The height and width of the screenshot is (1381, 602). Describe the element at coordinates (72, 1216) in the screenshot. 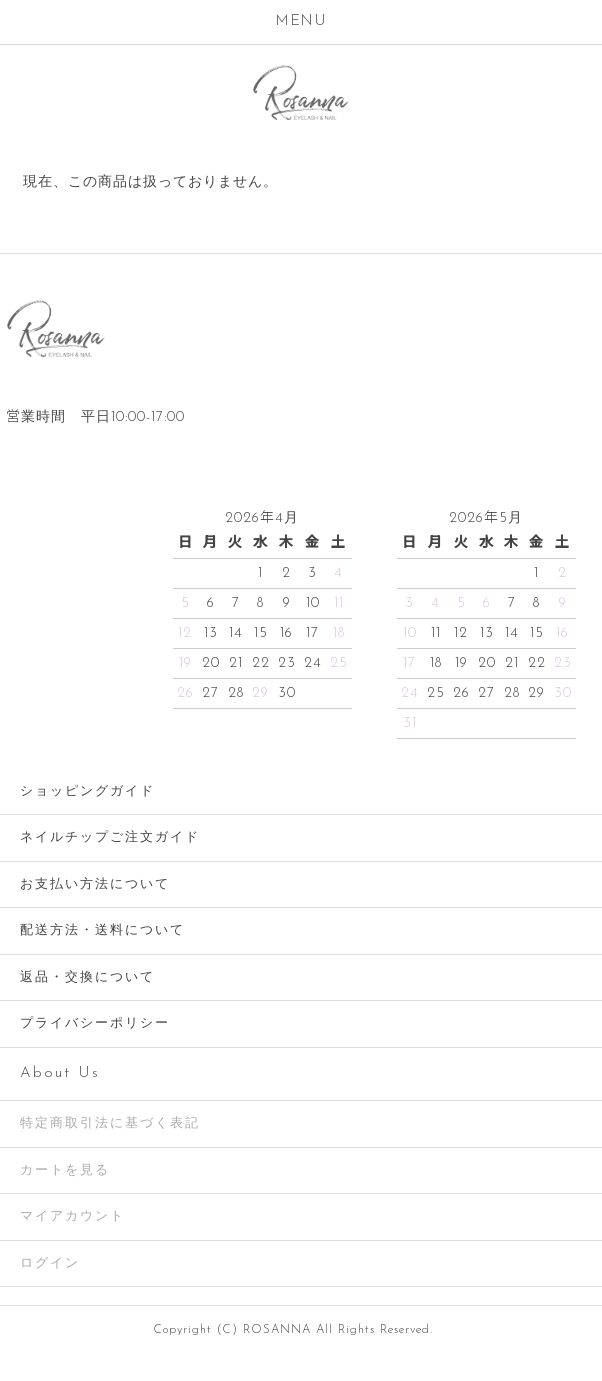

I see `マイアカウント` at that location.